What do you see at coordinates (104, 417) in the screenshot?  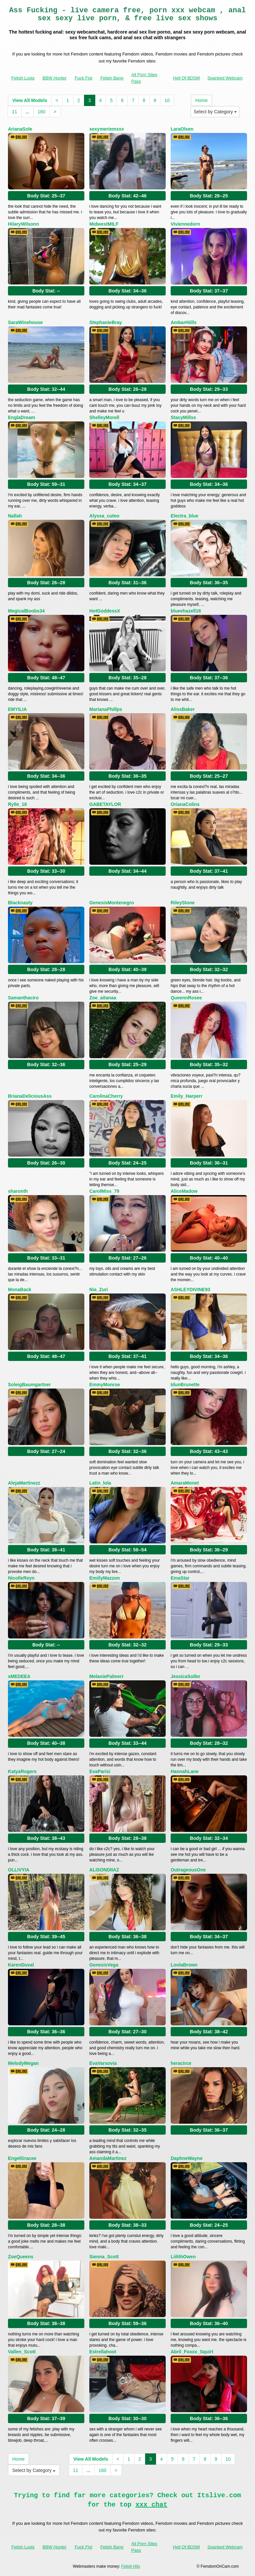 I see `ShelleyMorell` at bounding box center [104, 417].